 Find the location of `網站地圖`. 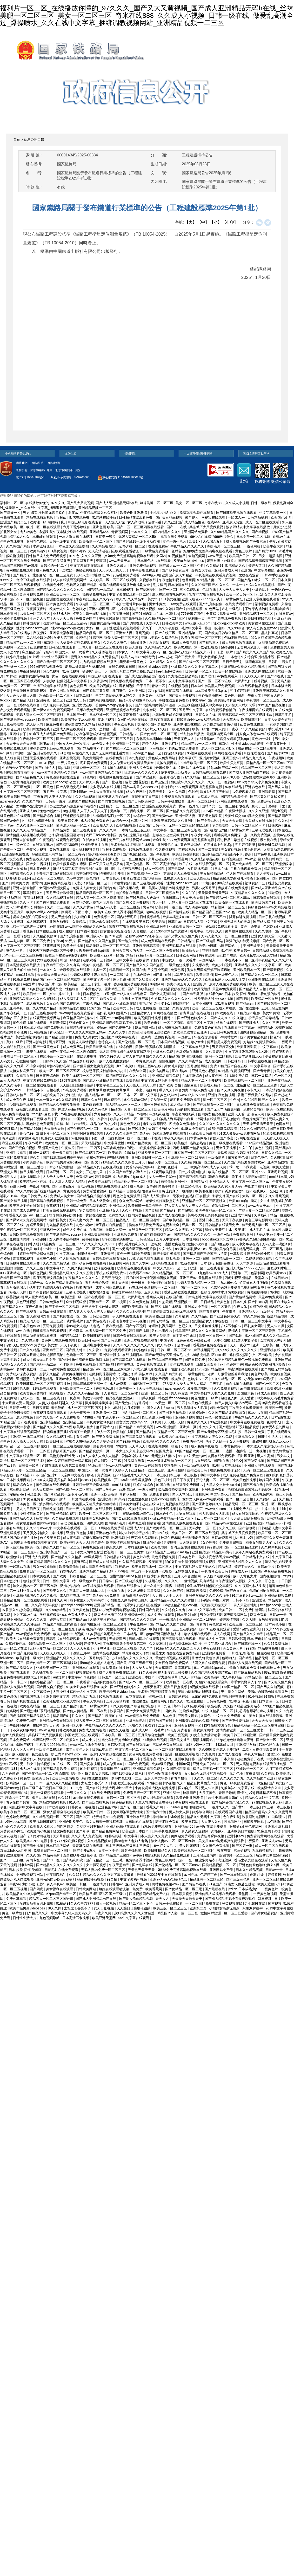

網站地圖 is located at coordinates (54, 463).